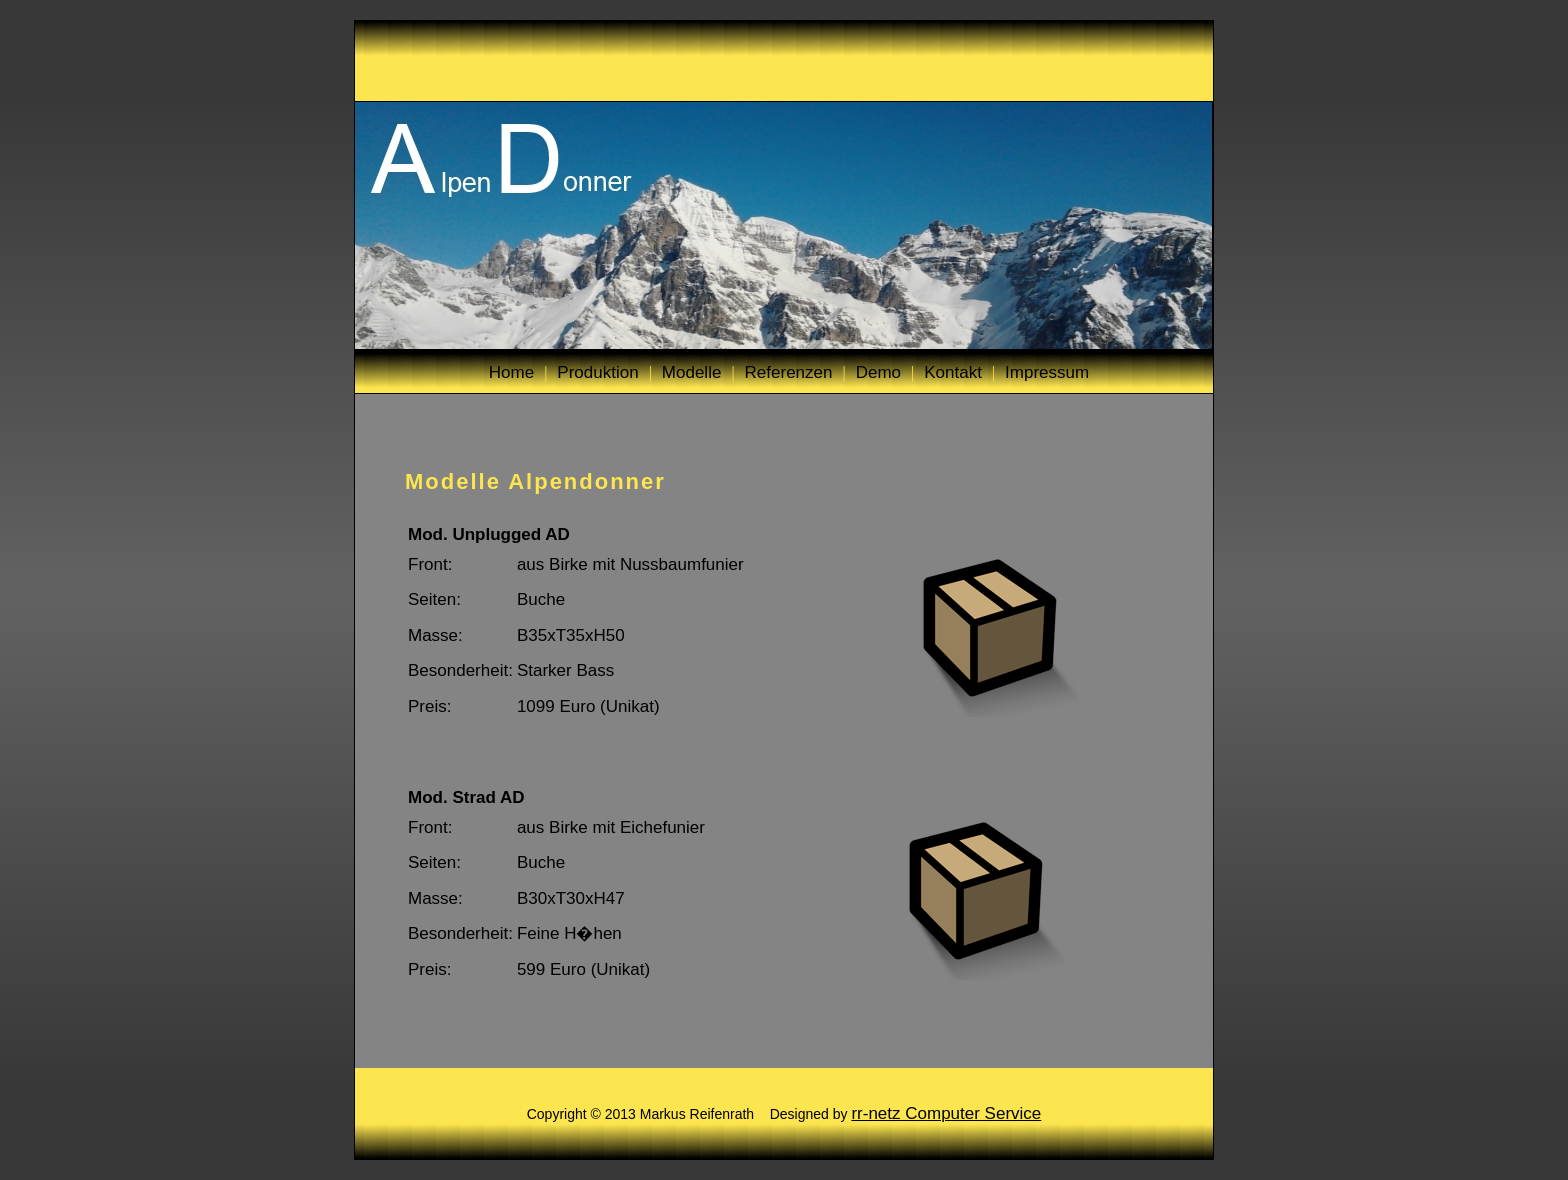  I want to click on Home, so click(511, 372).